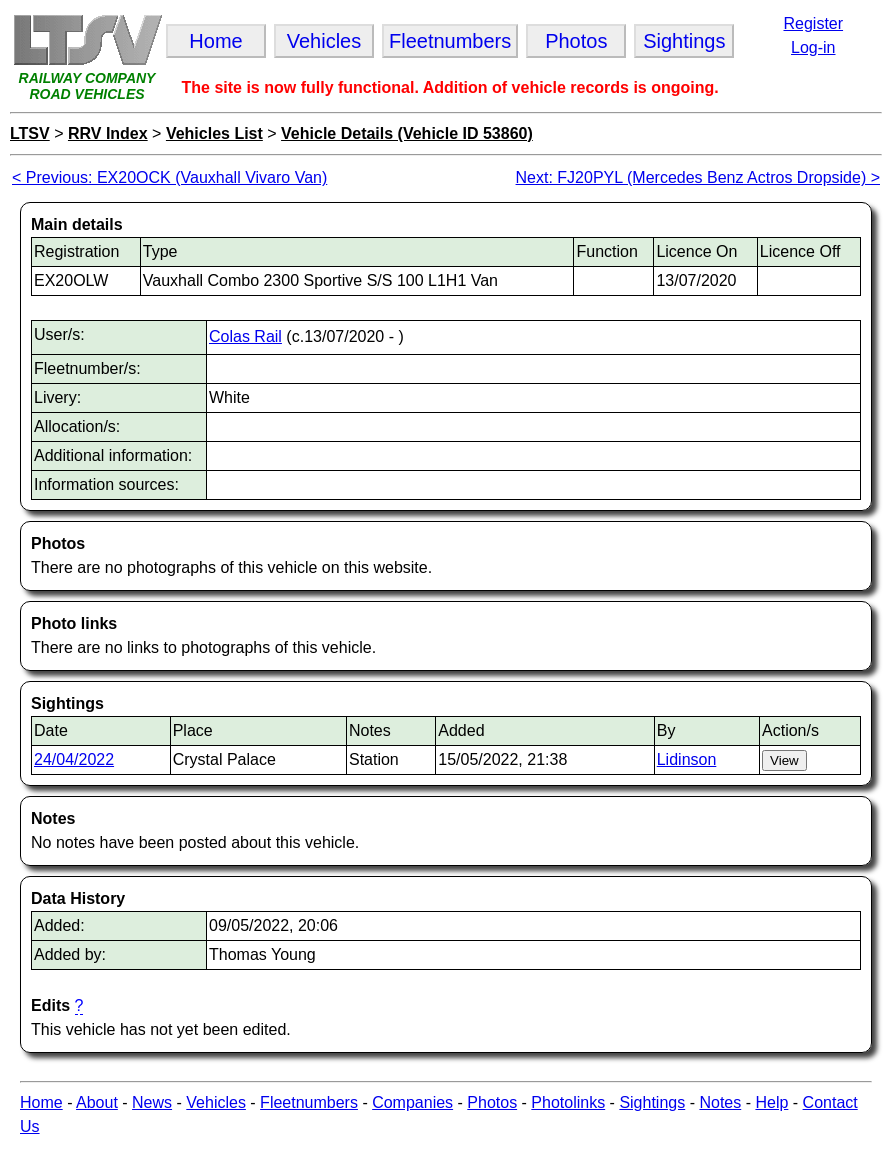 The width and height of the screenshot is (890, 1157). What do you see at coordinates (214, 133) in the screenshot?
I see `Vehicles List` at bounding box center [214, 133].